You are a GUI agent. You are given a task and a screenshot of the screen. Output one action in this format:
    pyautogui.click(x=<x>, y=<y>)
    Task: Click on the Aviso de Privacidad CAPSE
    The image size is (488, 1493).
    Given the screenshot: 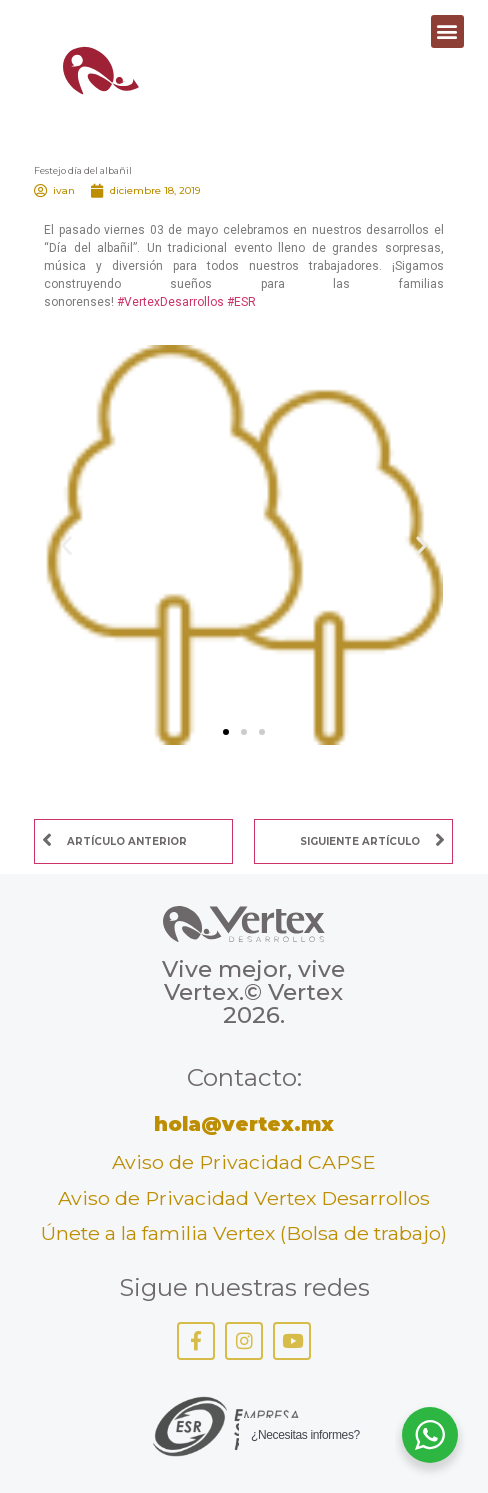 What is the action you would take?
    pyautogui.click(x=244, y=1162)
    